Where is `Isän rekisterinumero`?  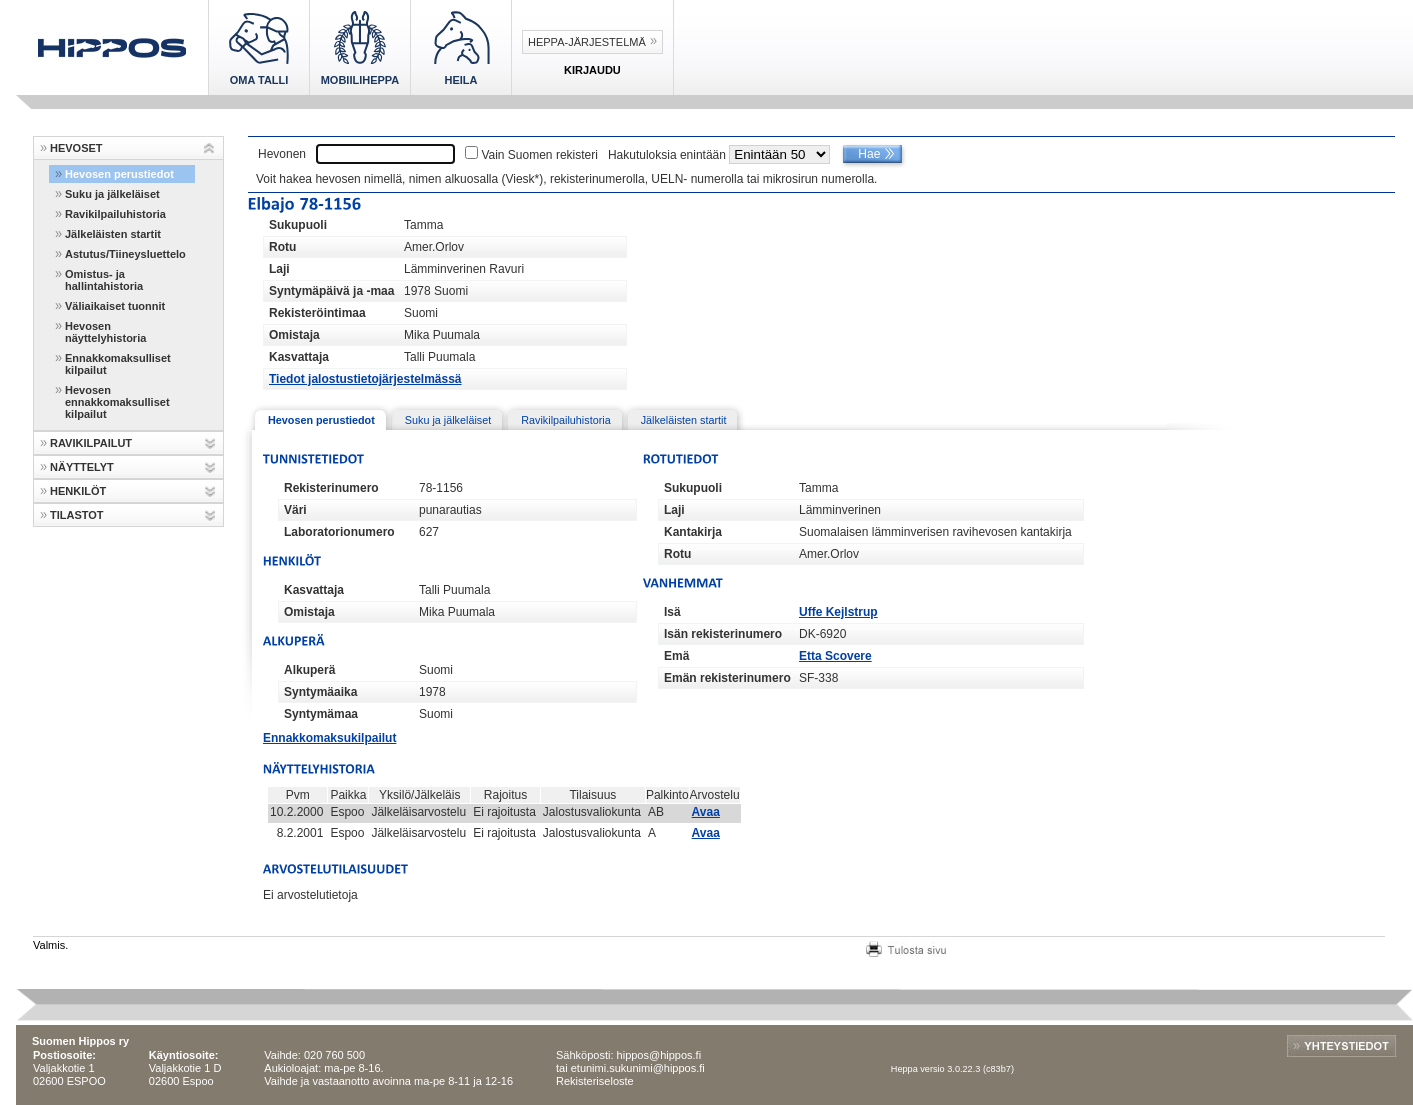 Isän rekisterinumero is located at coordinates (723, 634).